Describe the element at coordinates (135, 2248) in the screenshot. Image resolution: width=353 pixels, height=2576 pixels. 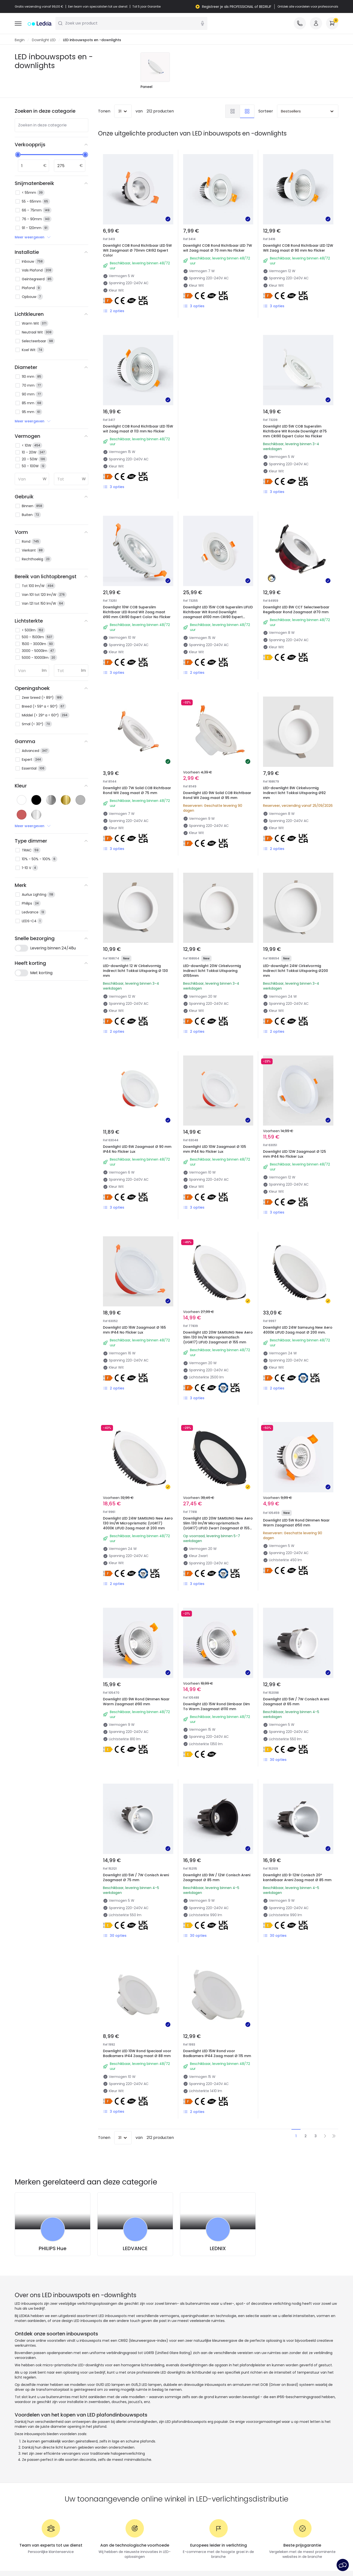
I see `LEDVANCE` at that location.